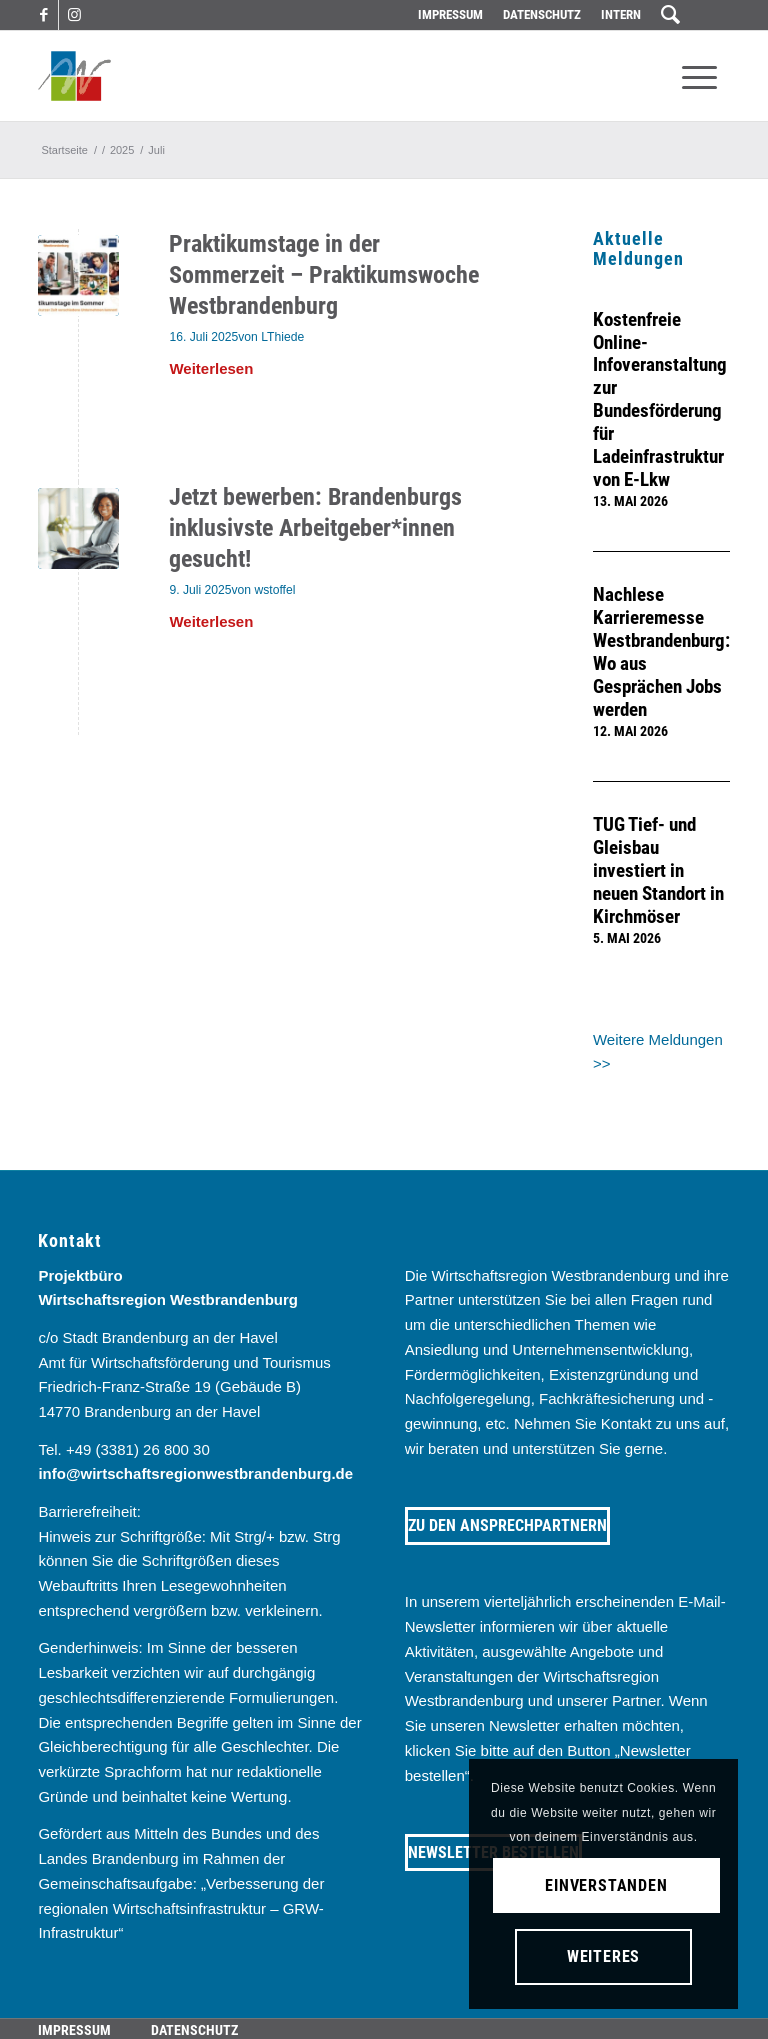 This screenshot has width=768, height=2039. Describe the element at coordinates (324, 275) in the screenshot. I see `Praktikumstage in der Sommerzeit – Praktikumswoche Westbrandenburg` at that location.